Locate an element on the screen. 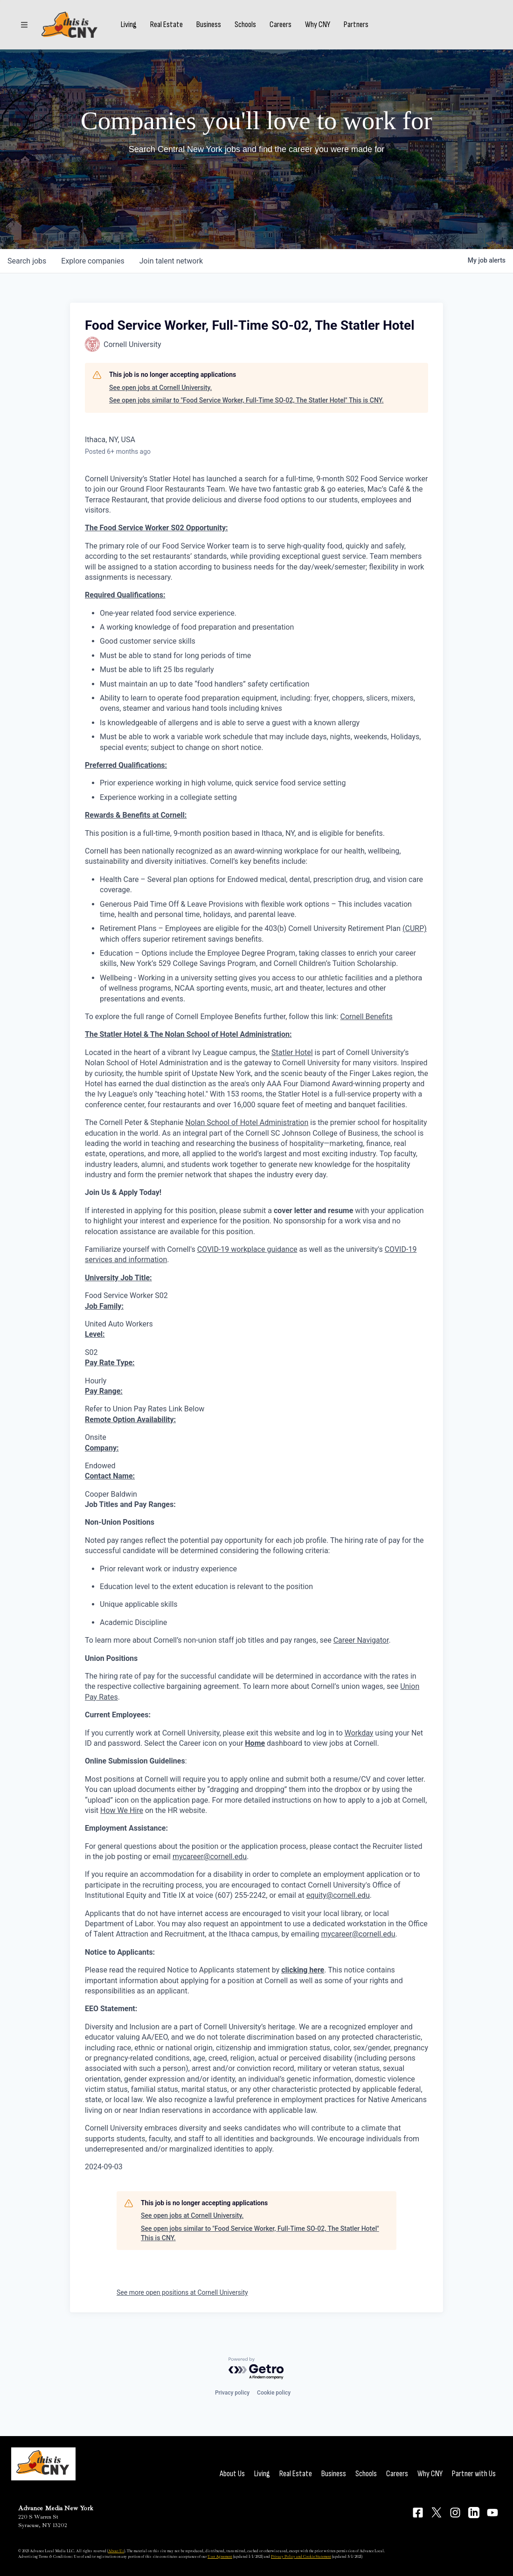  jobs is located at coordinates (26, 261).